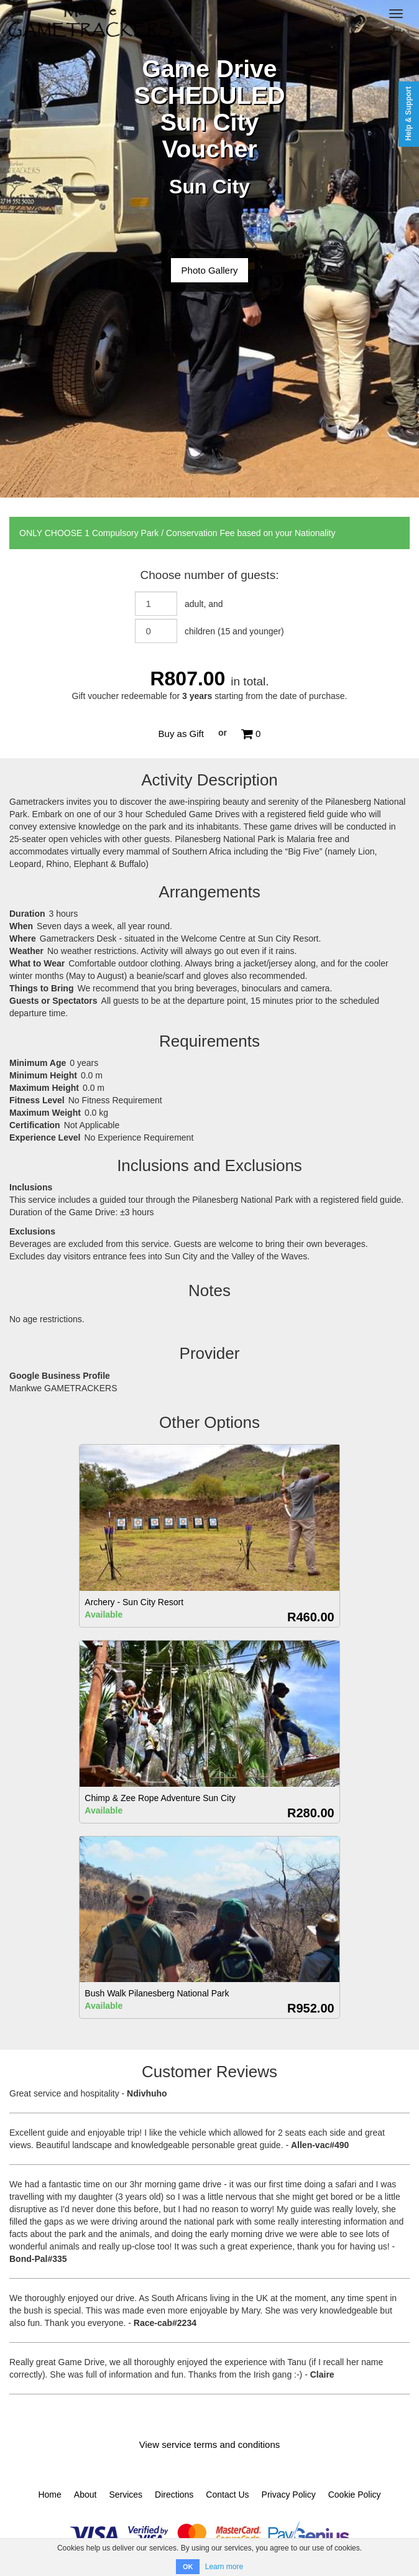  I want to click on Services, so click(125, 2495).